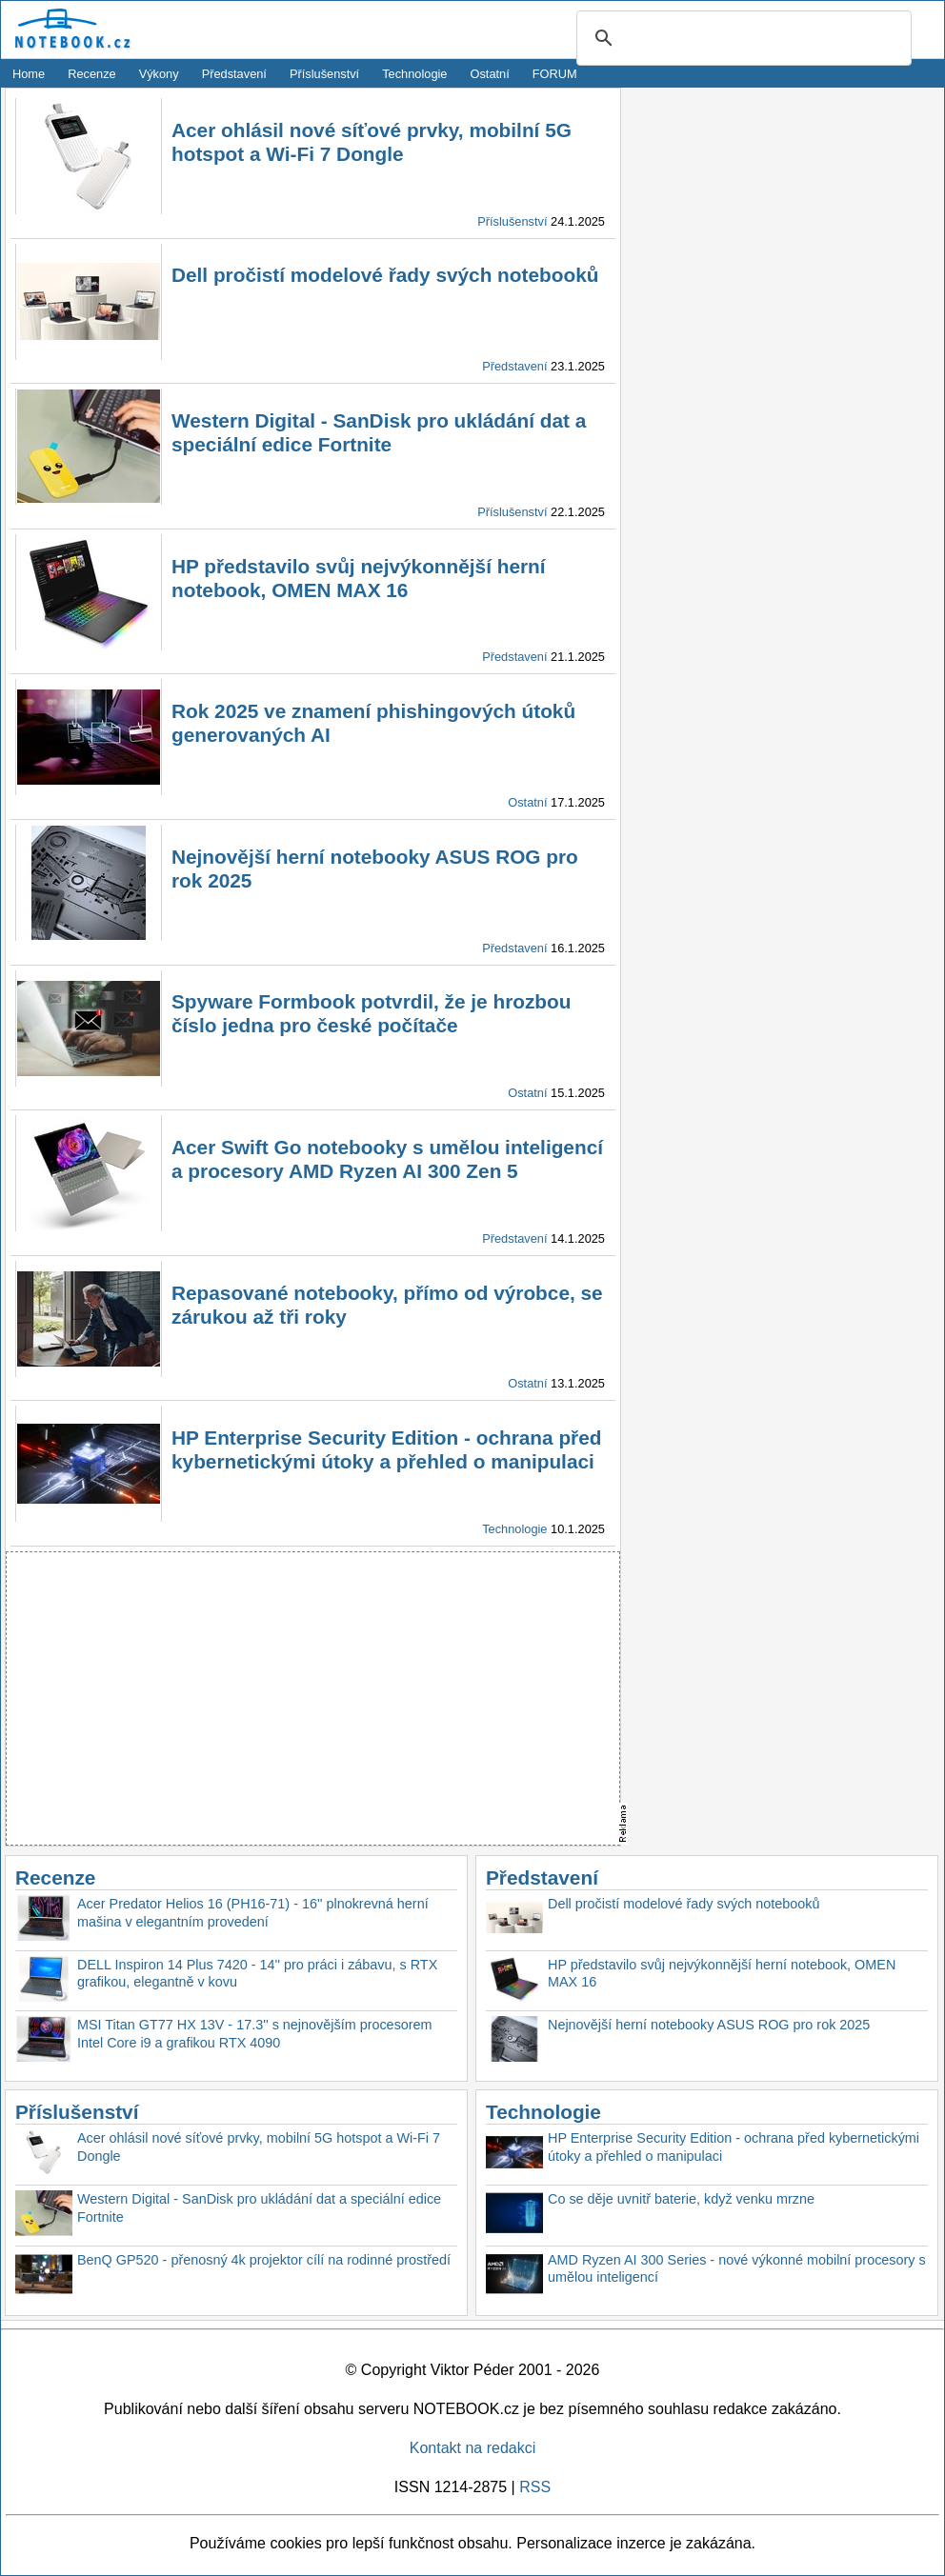 The width and height of the screenshot is (945, 2576). Describe the element at coordinates (733, 2147) in the screenshot. I see `HP Enterprise Security Edition - ochrana před kybernetickými útoky a přehled o manipulaci` at that location.